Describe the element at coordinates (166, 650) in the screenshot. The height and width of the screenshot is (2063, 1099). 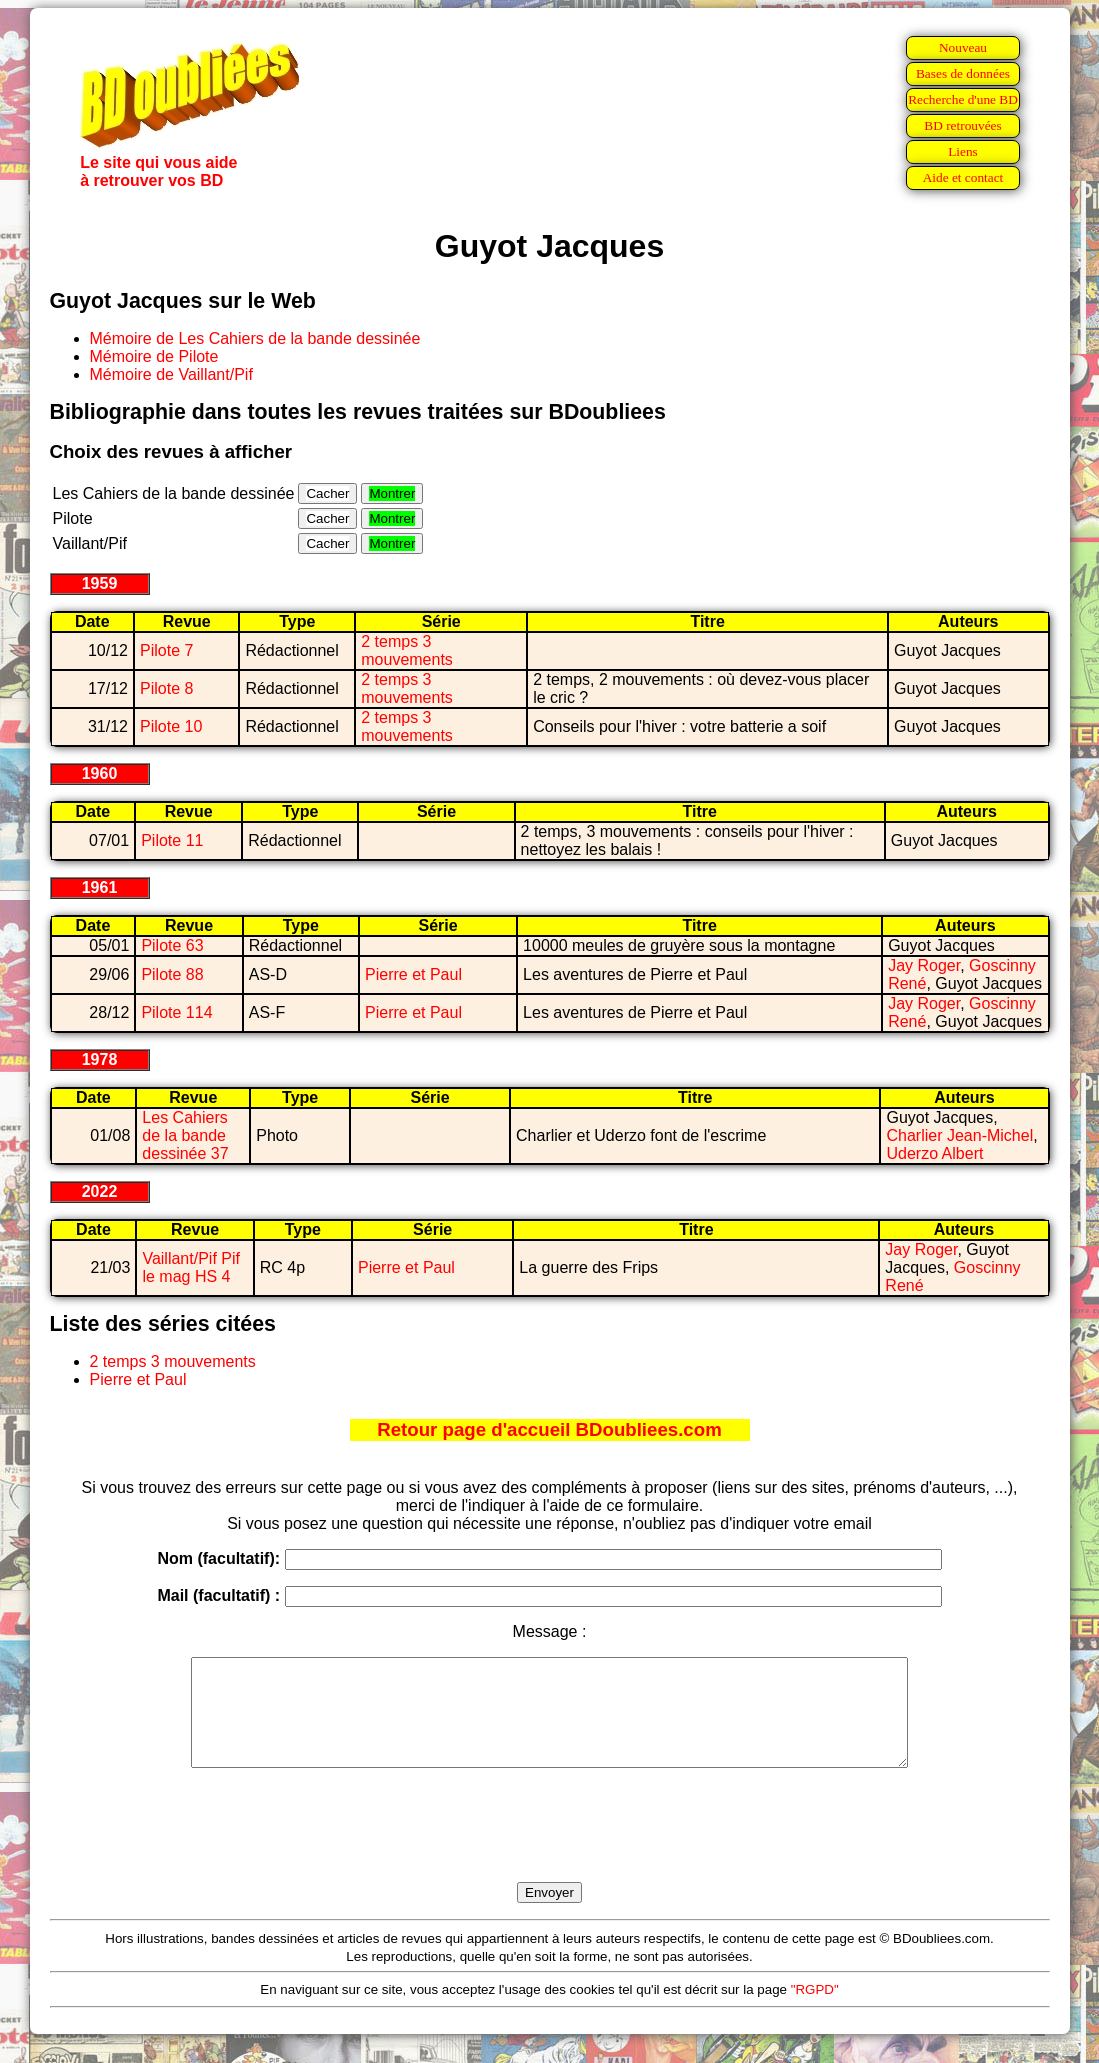
I see `Pilote 7` at that location.